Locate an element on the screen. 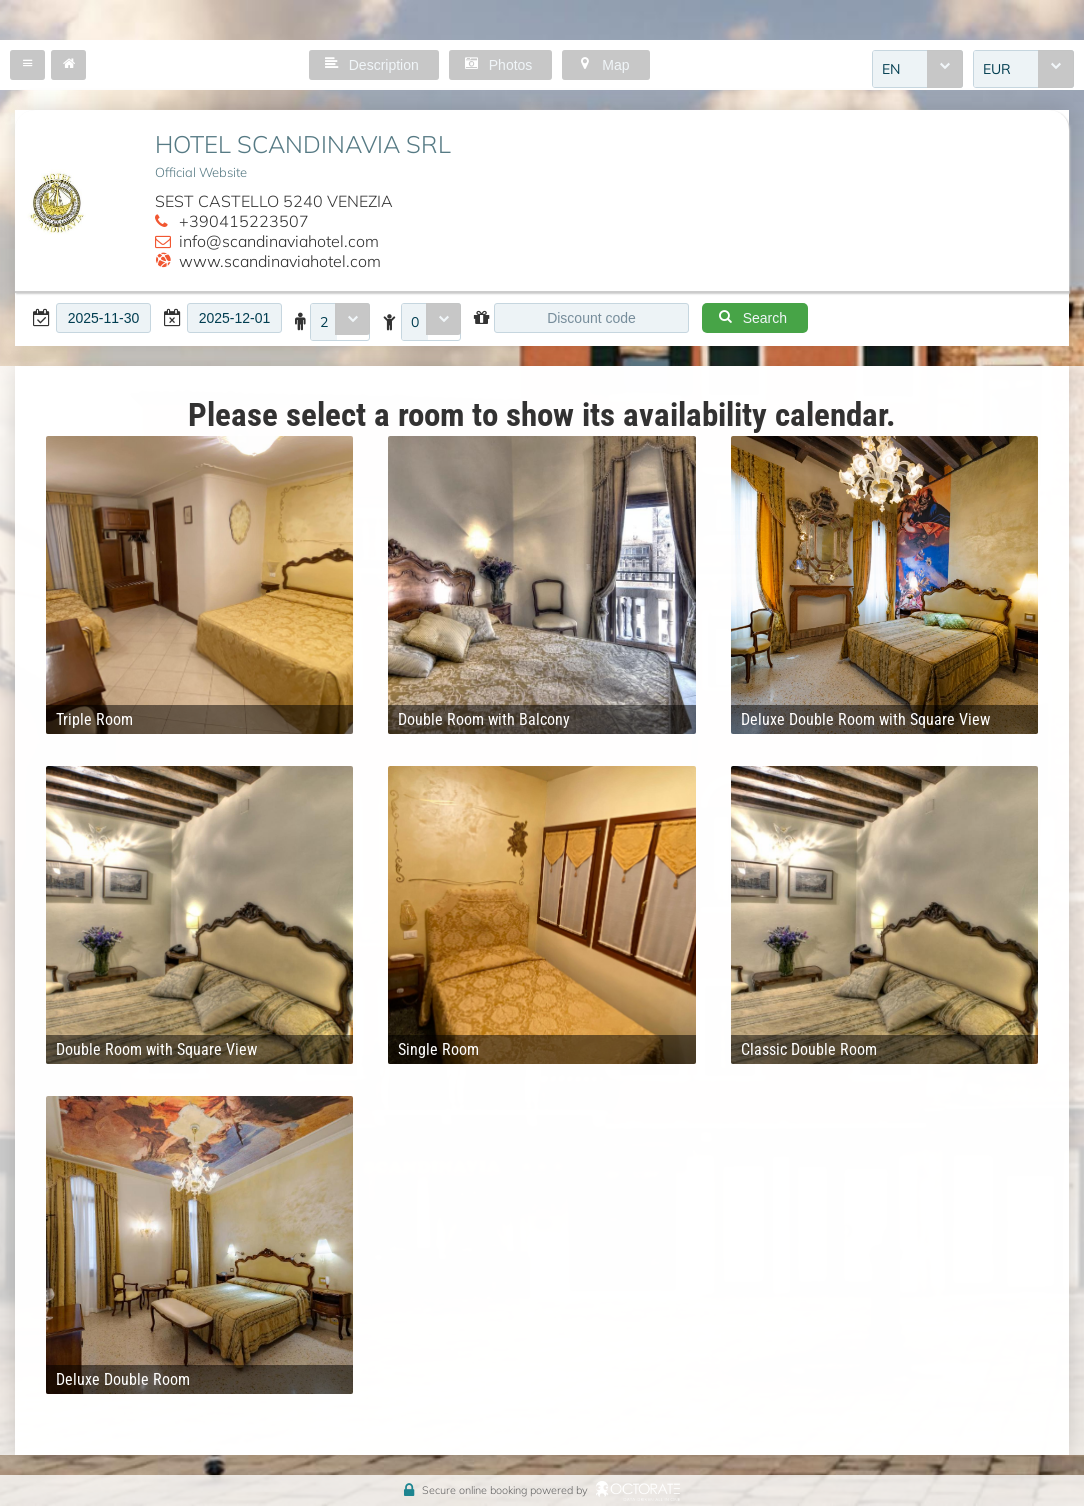  EN is located at coordinates (891, 69).